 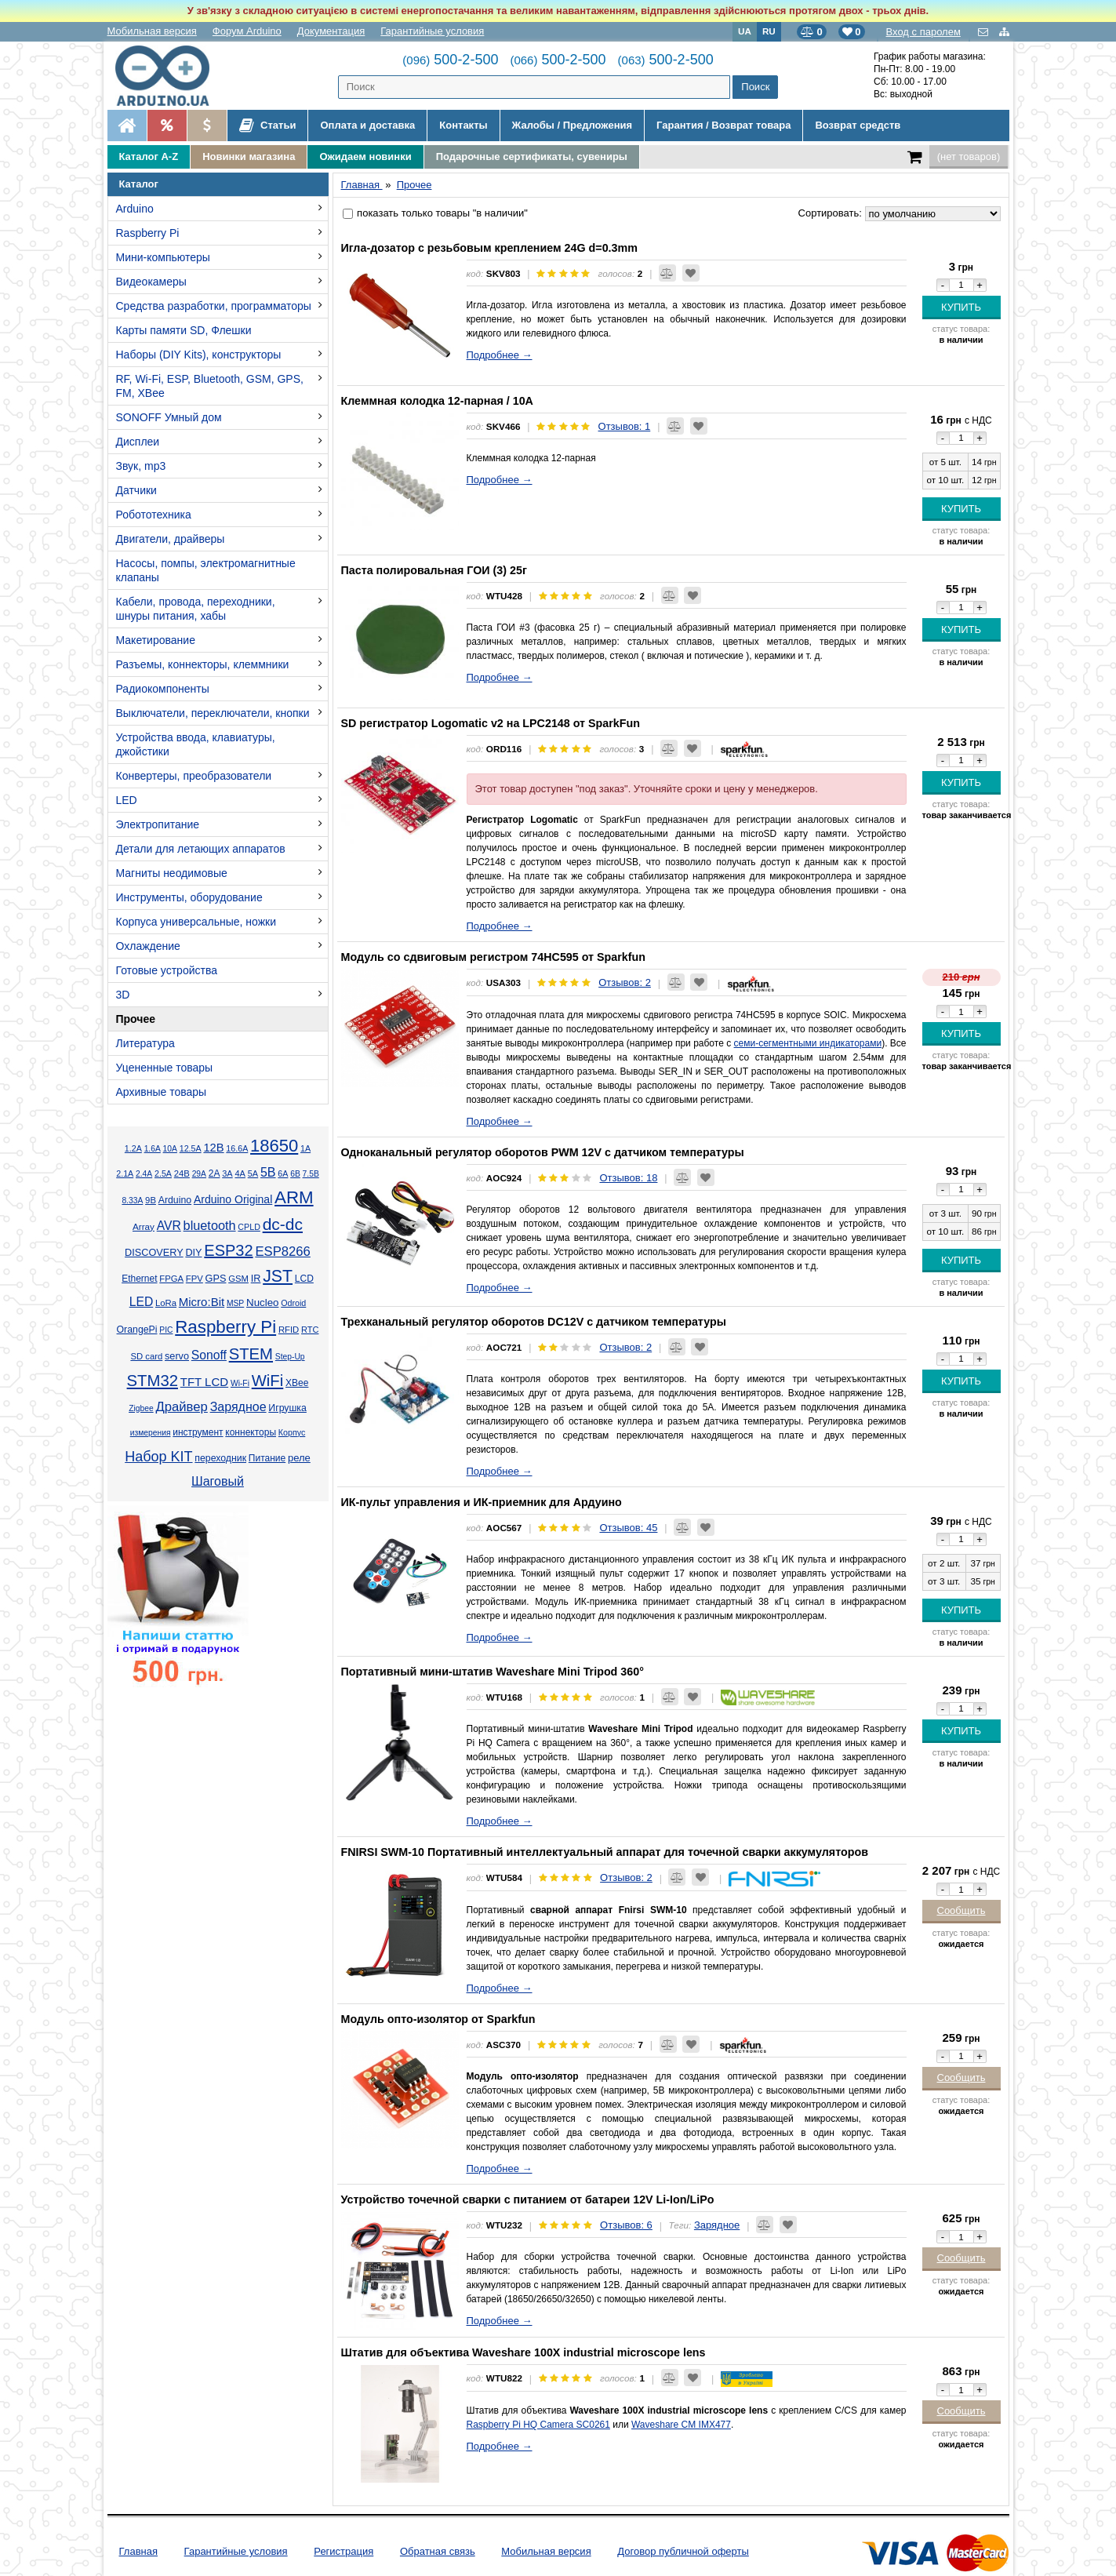 What do you see at coordinates (138, 441) in the screenshot?
I see `Дисплеи` at bounding box center [138, 441].